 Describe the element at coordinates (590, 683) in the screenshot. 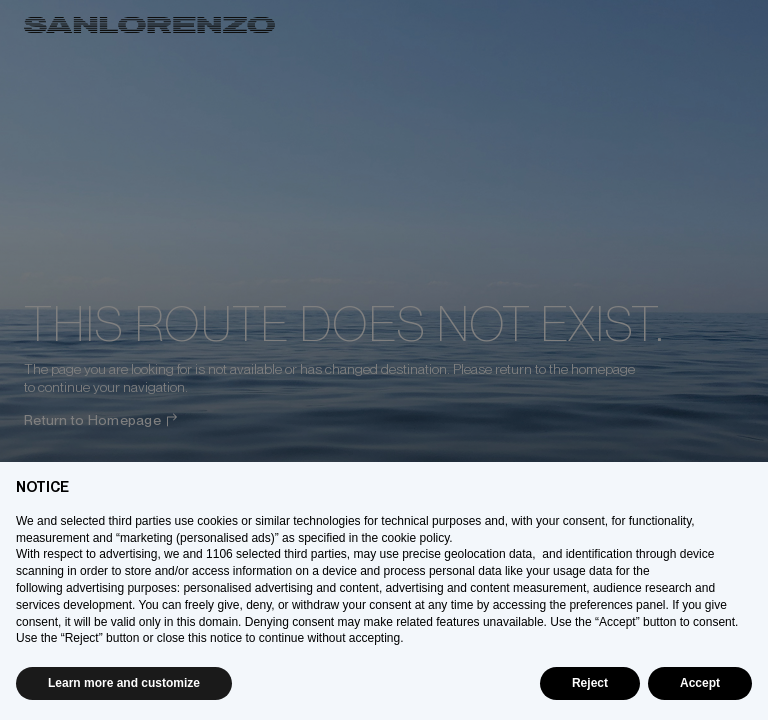

I see `Reject [button]` at that location.